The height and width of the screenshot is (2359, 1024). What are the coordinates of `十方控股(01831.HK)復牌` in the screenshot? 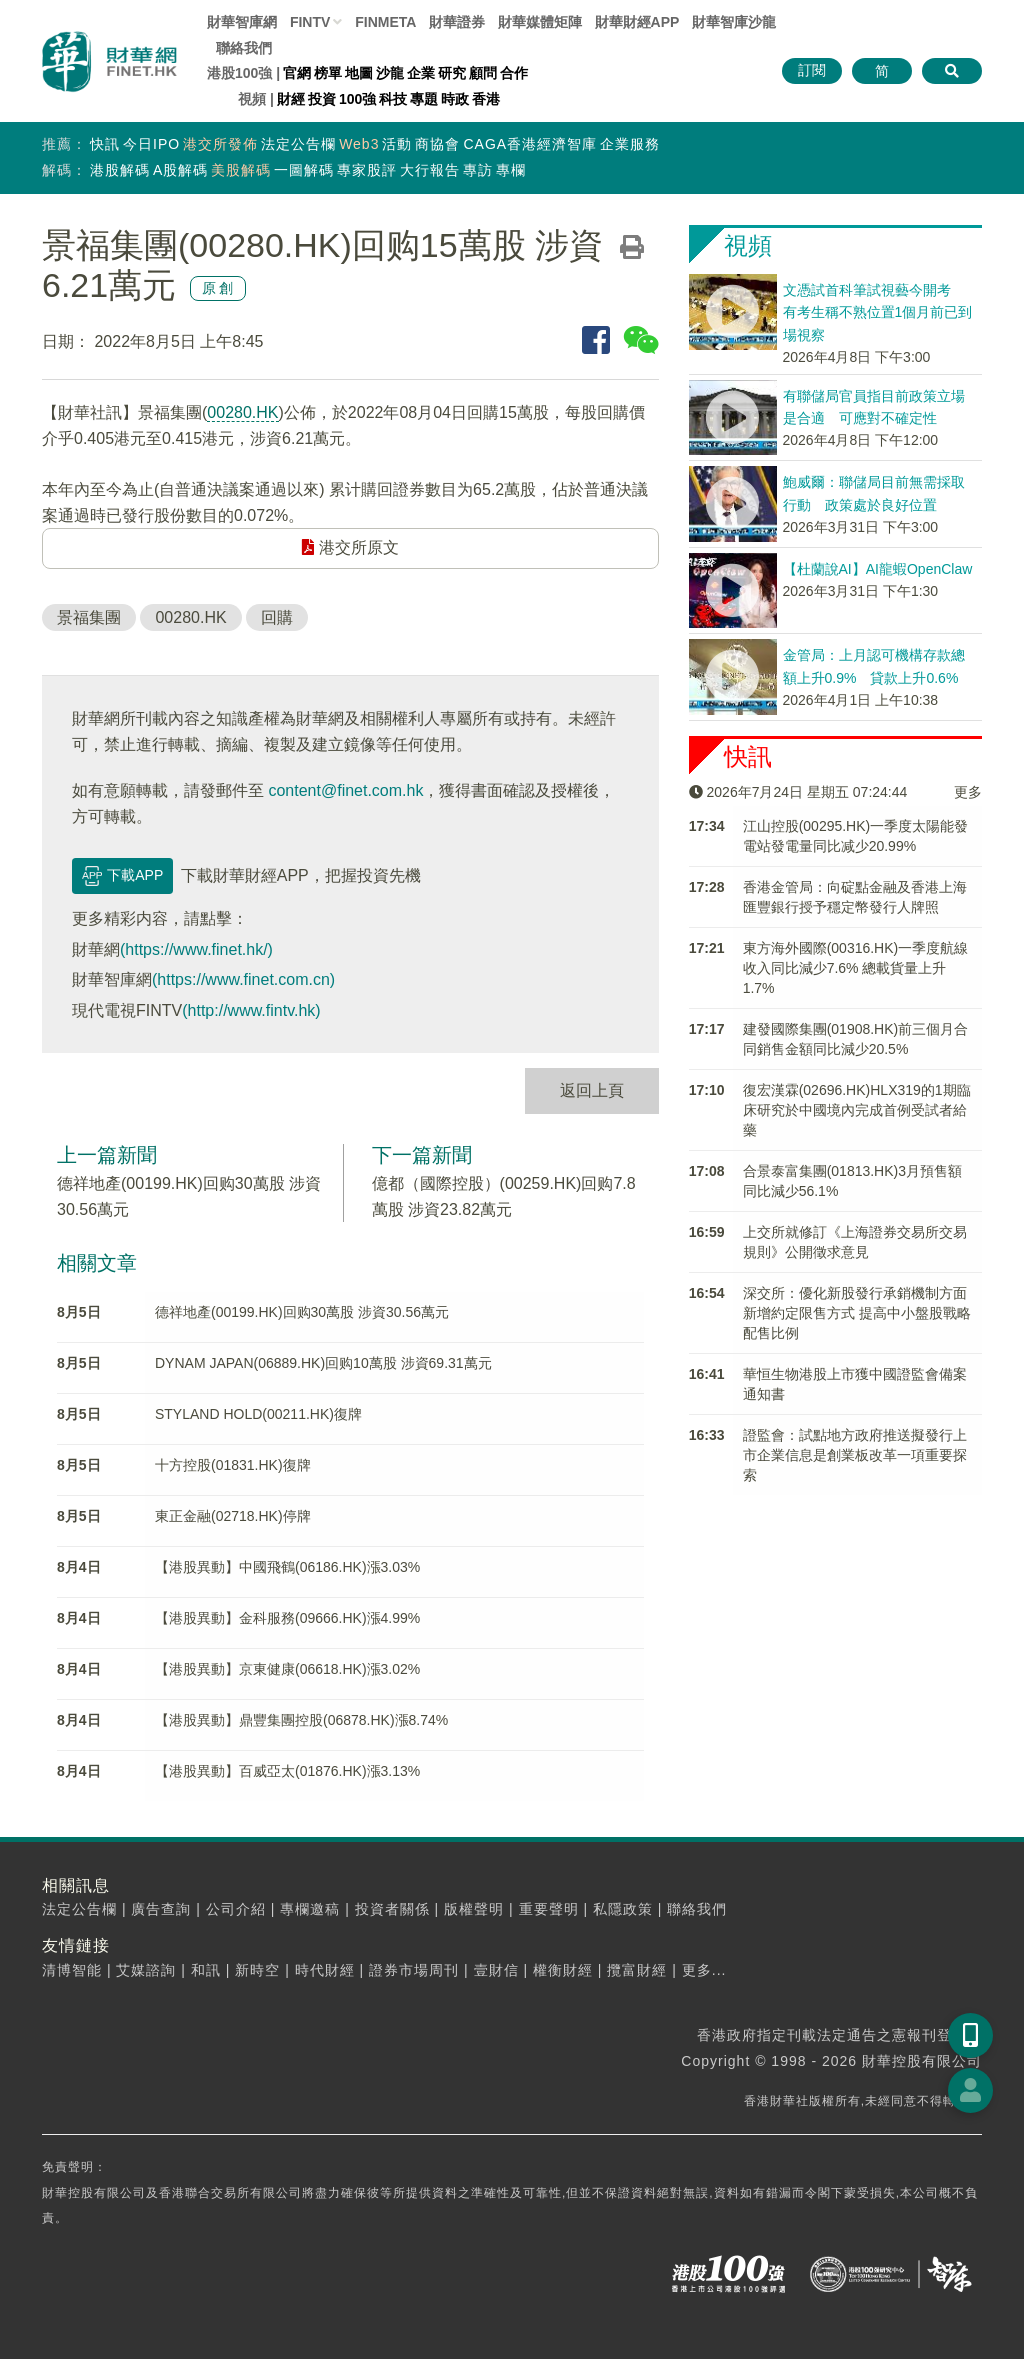 It's located at (233, 1465).